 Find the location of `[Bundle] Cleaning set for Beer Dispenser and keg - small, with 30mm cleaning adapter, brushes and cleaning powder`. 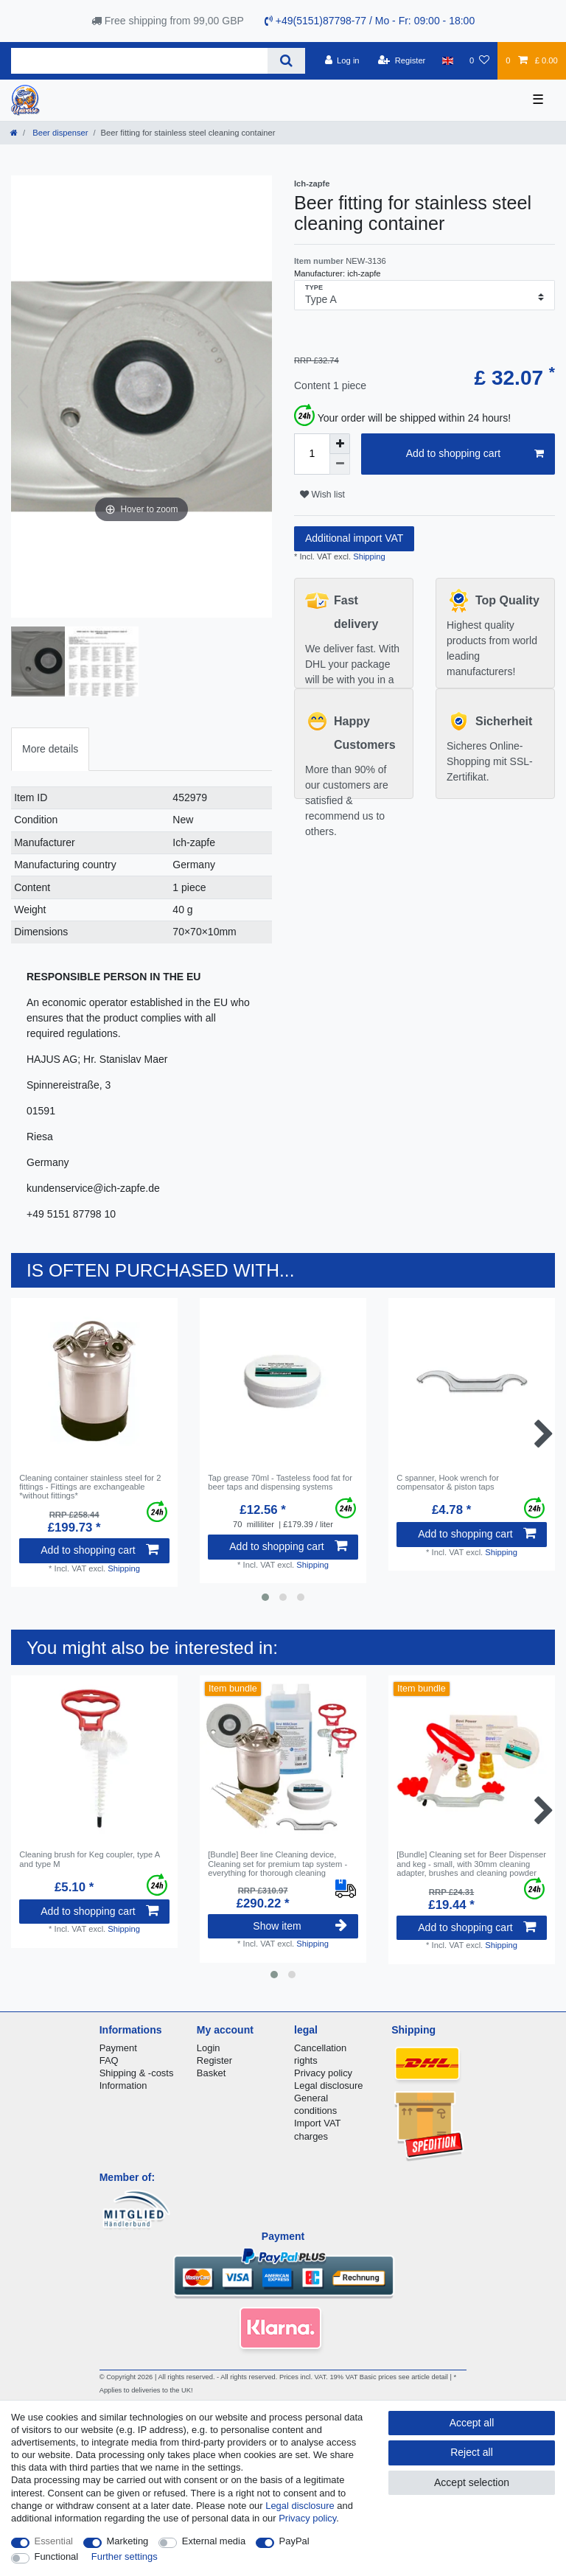

[Bundle] Cleaning set for Beer Dispenser and keg - small, with 30mm cleaning adapter, brushes and cleaning powder is located at coordinates (471, 1863).